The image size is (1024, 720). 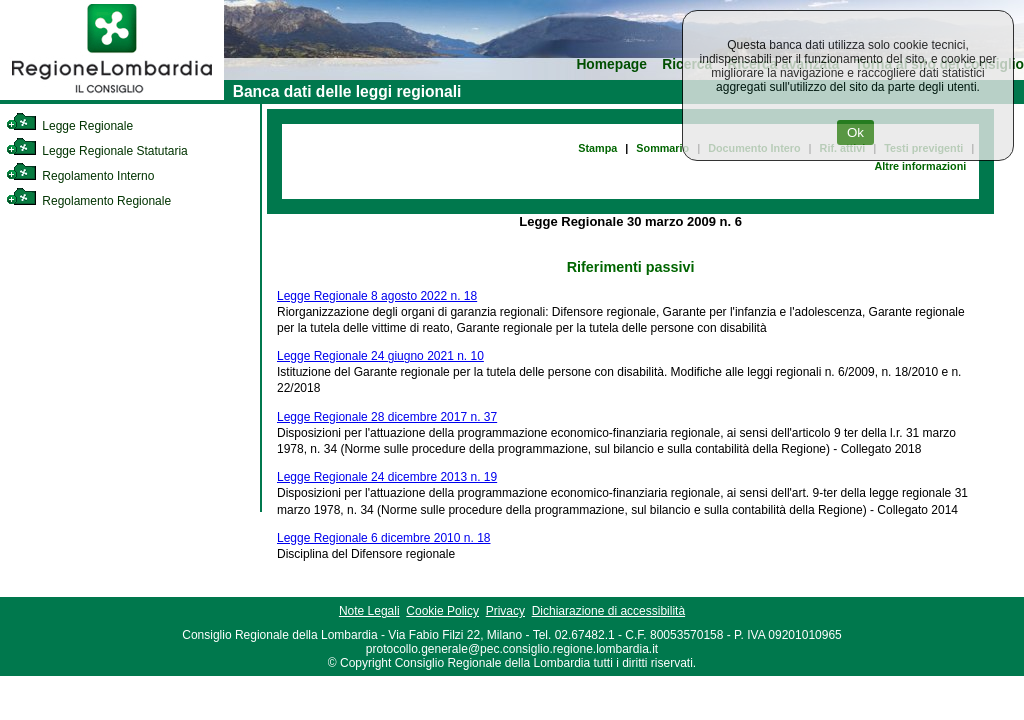 What do you see at coordinates (387, 477) in the screenshot?
I see `Legge Regionale 24 dicembre 2013 n. 19 [link]` at bounding box center [387, 477].